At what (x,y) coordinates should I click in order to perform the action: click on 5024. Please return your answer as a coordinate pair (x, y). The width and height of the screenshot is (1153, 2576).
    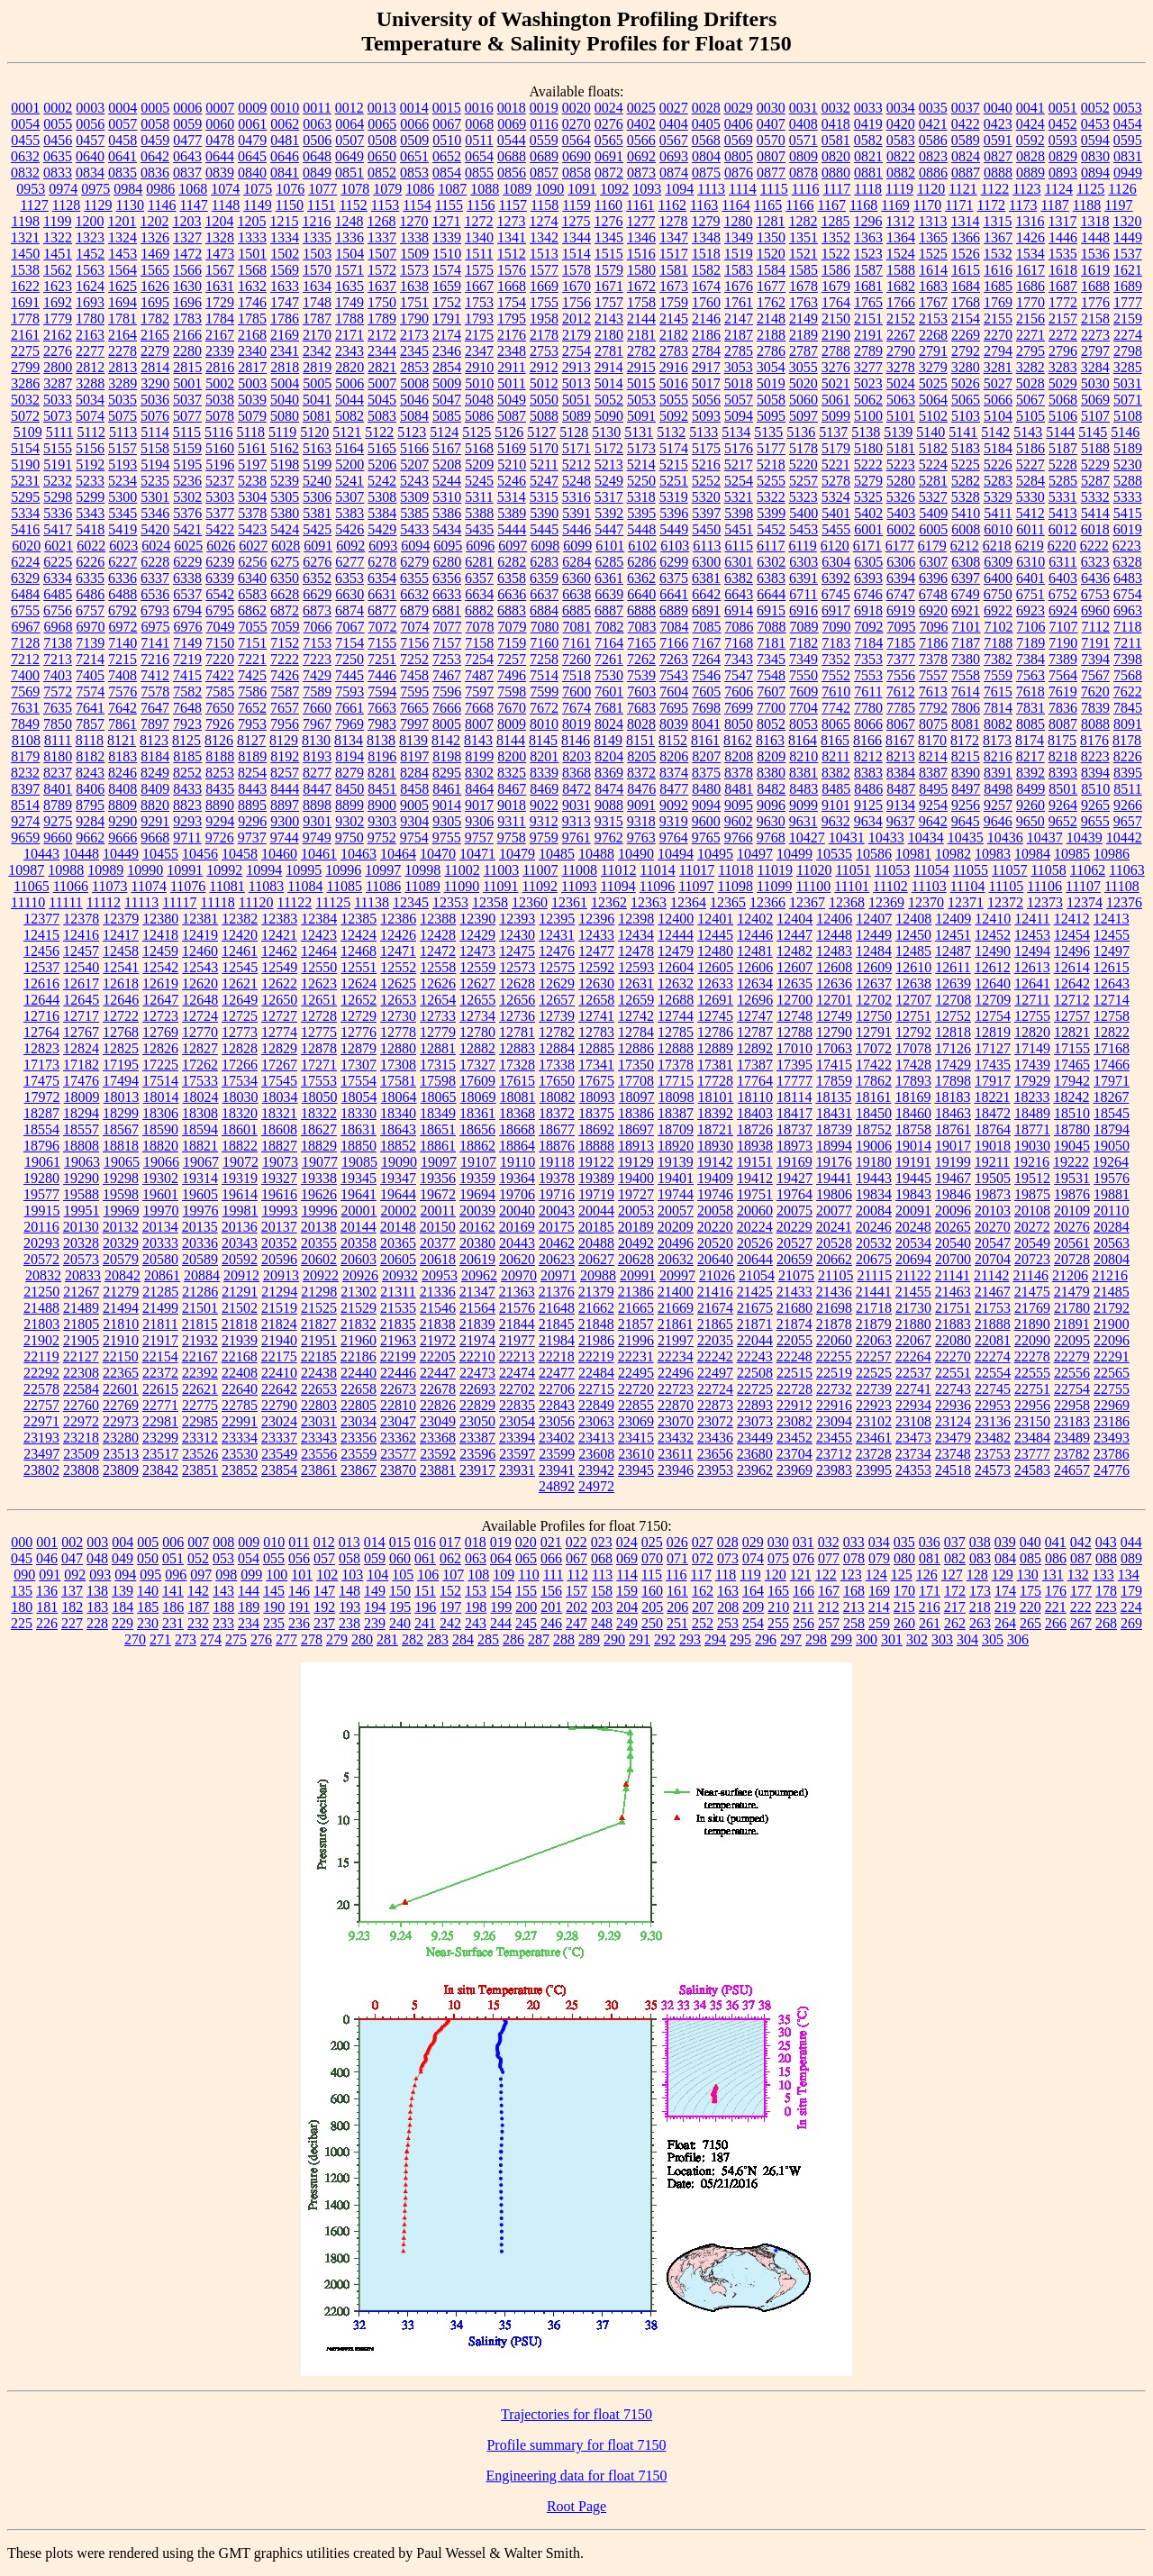
    Looking at the image, I should click on (900, 383).